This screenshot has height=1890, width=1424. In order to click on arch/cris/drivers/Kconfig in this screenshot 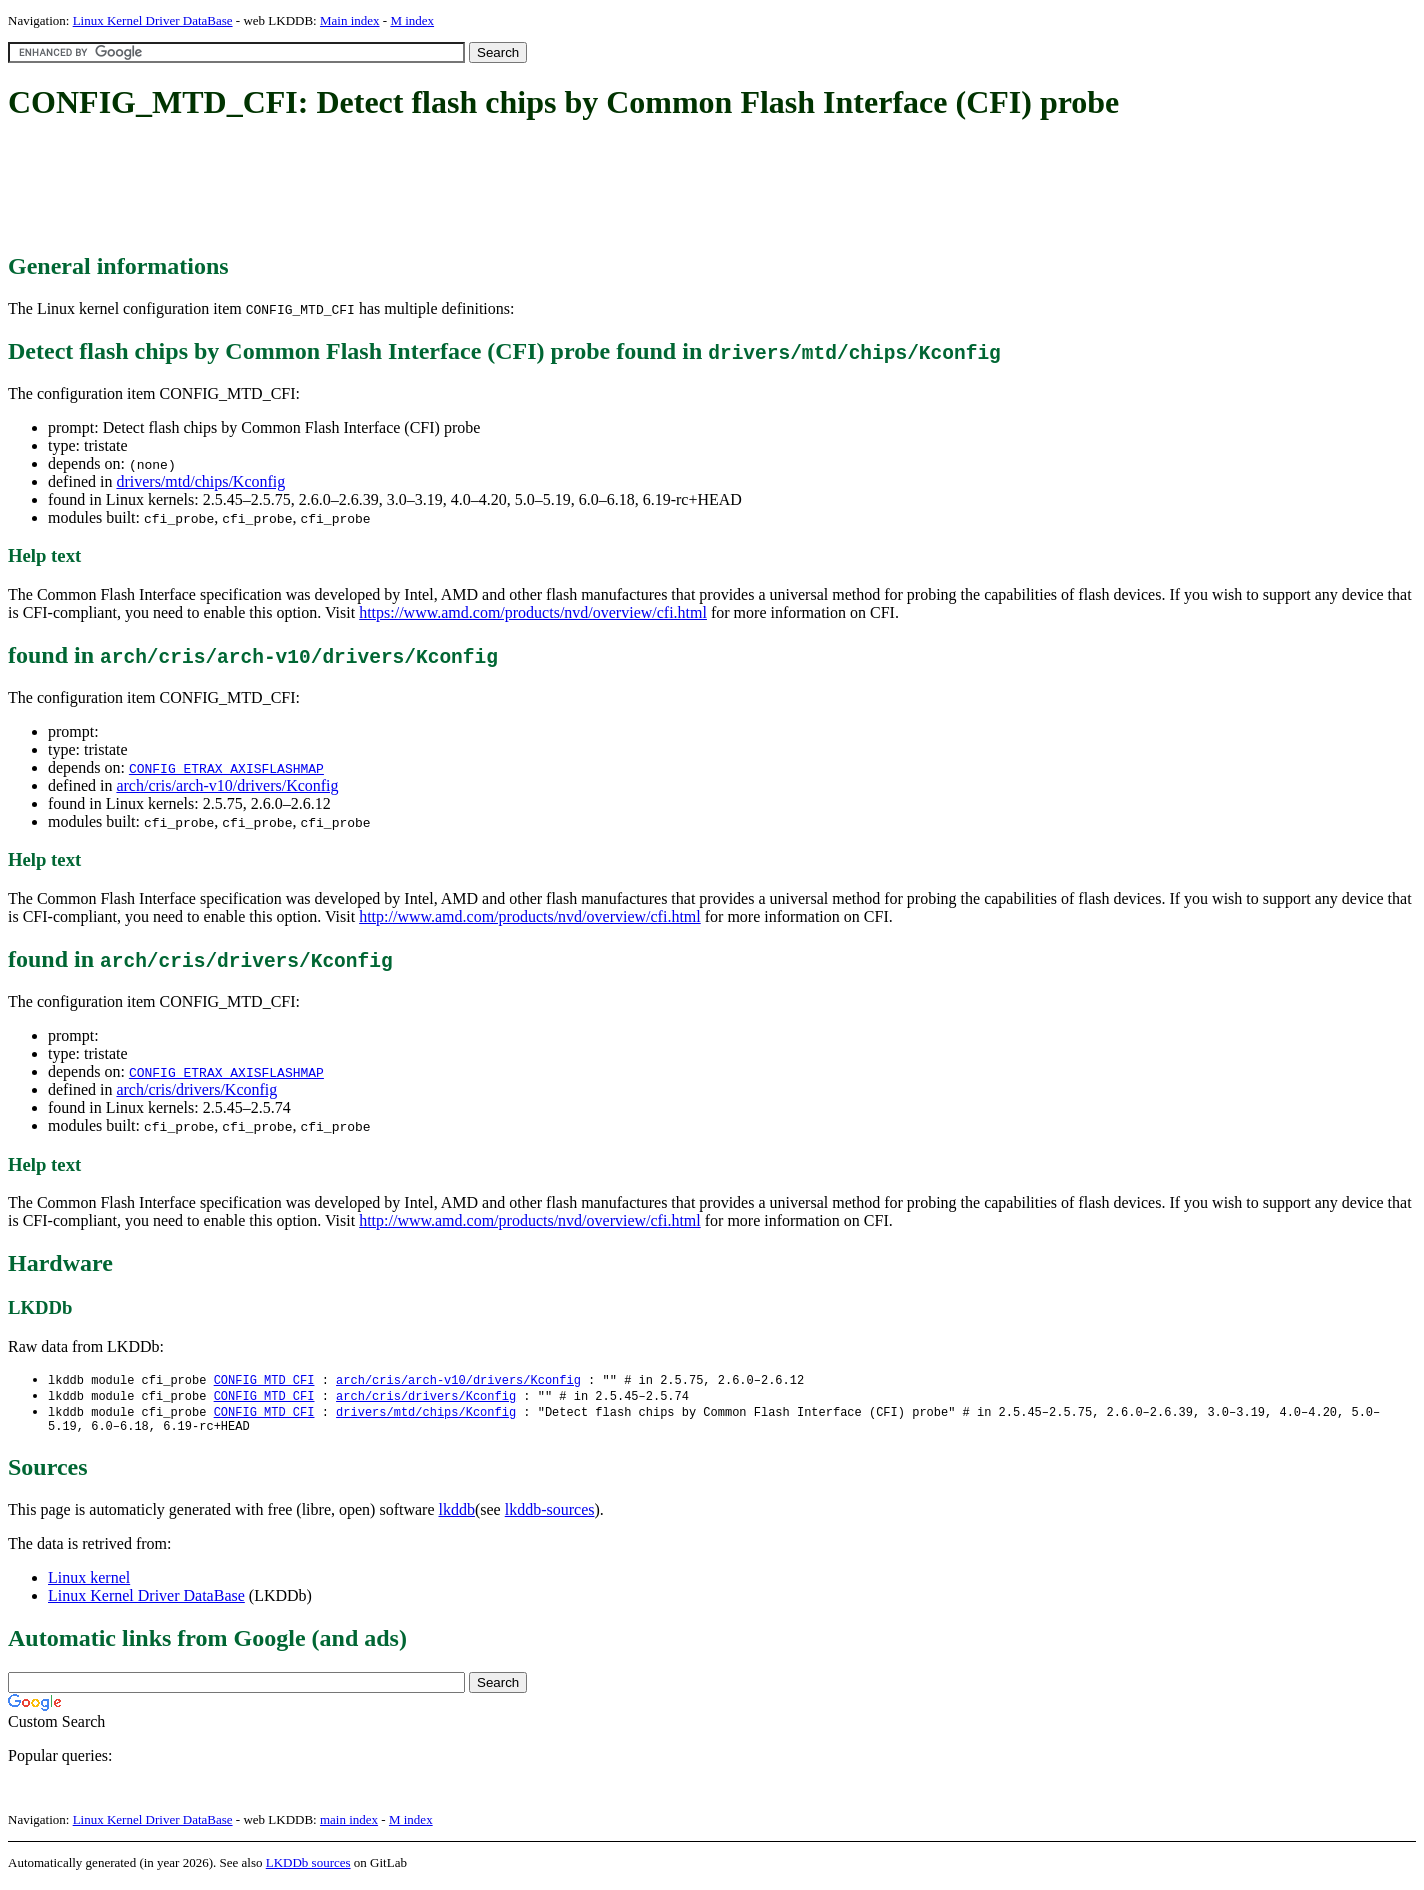, I will do `click(196, 1089)`.